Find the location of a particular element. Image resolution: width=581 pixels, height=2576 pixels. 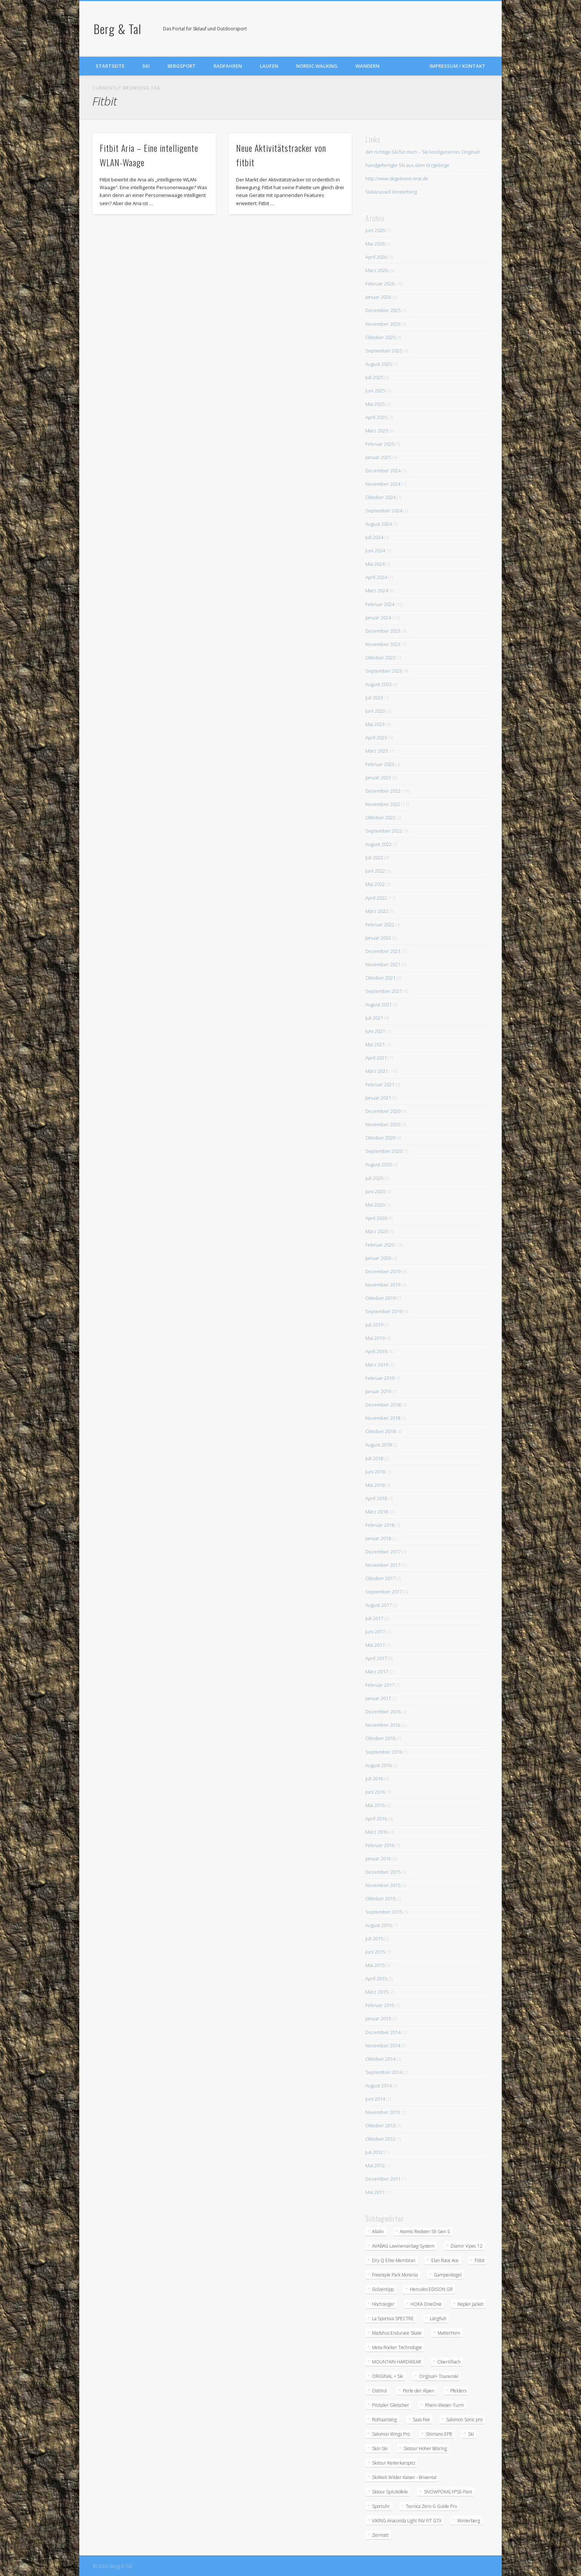

Juli 2020 is located at coordinates (374, 1178).